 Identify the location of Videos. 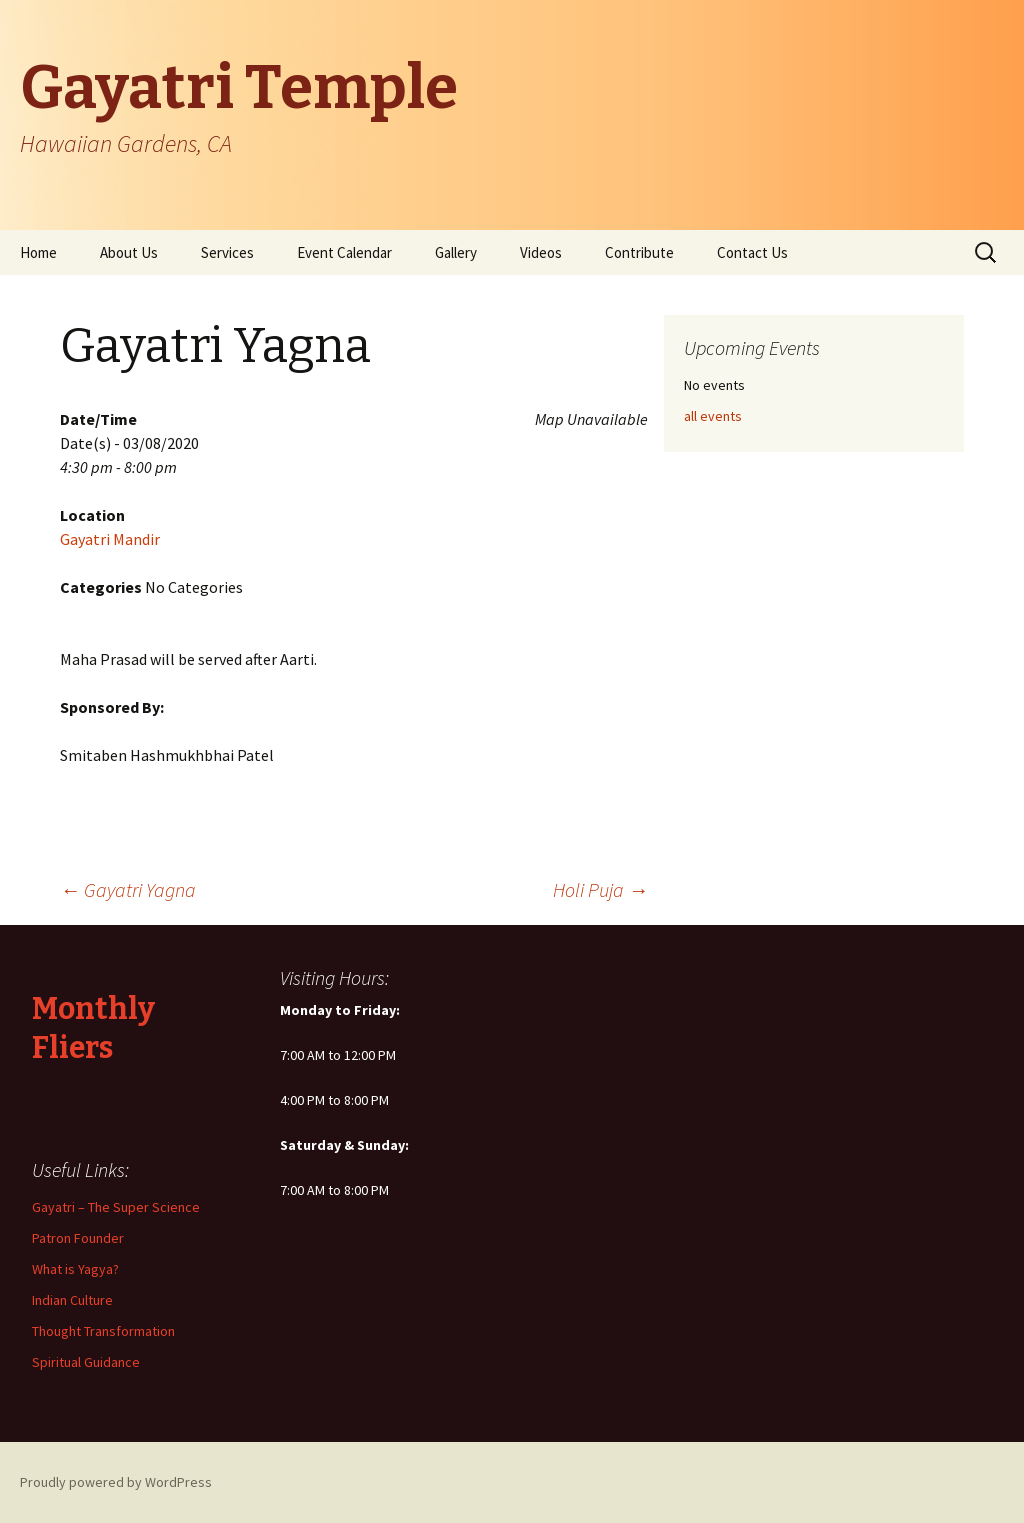
(541, 252).